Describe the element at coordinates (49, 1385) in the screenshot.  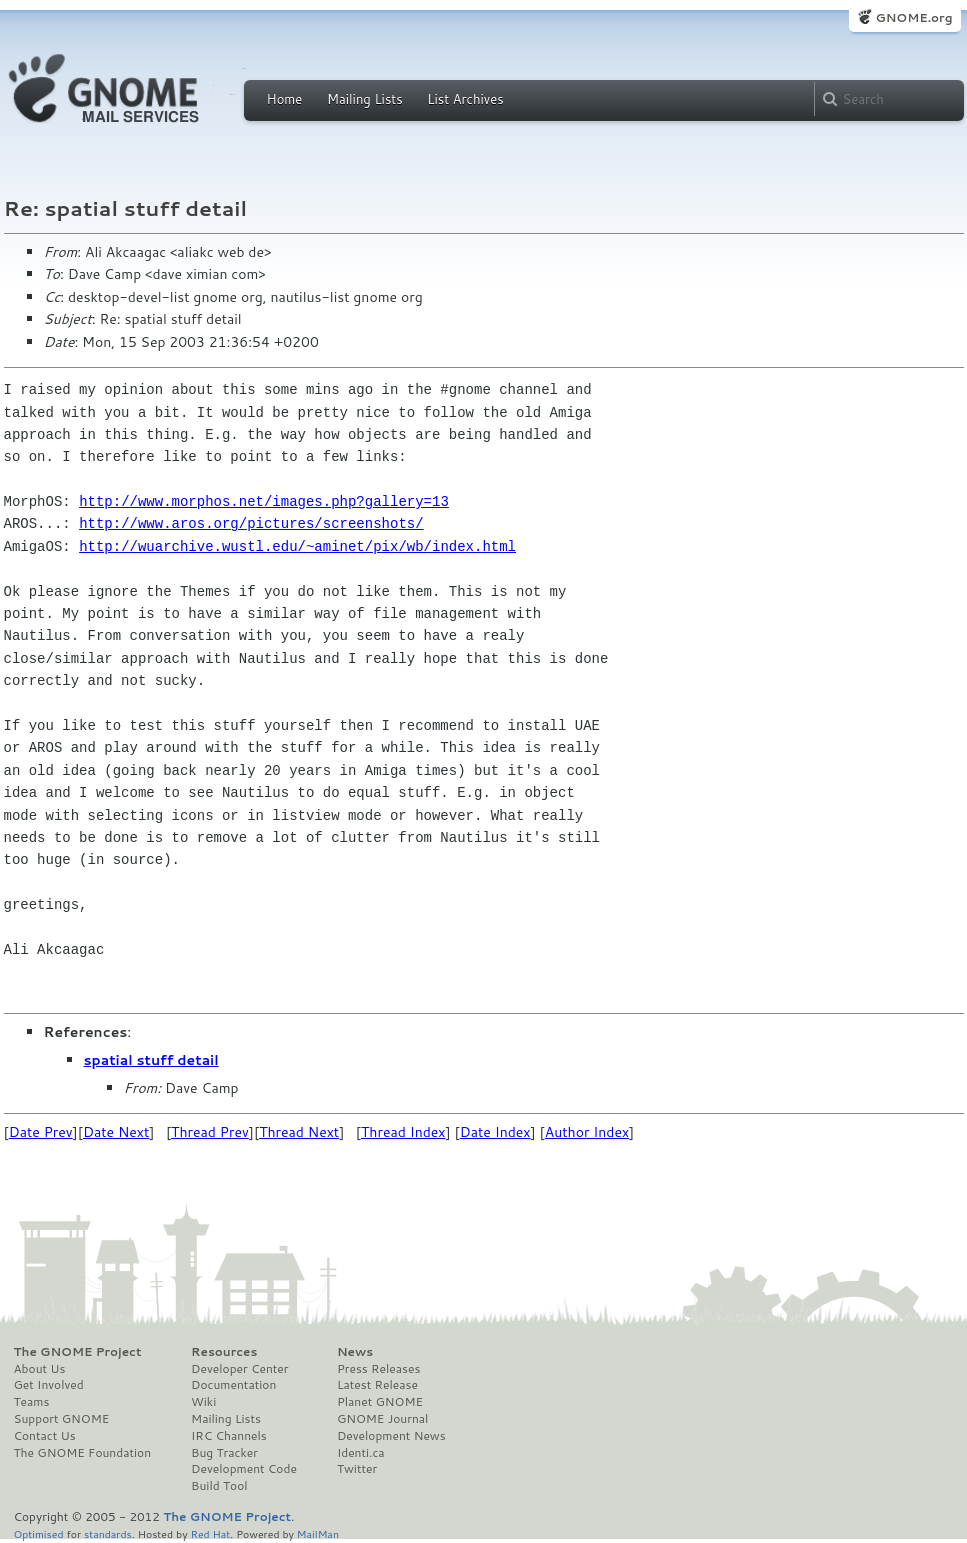
I see `Get Involved` at that location.